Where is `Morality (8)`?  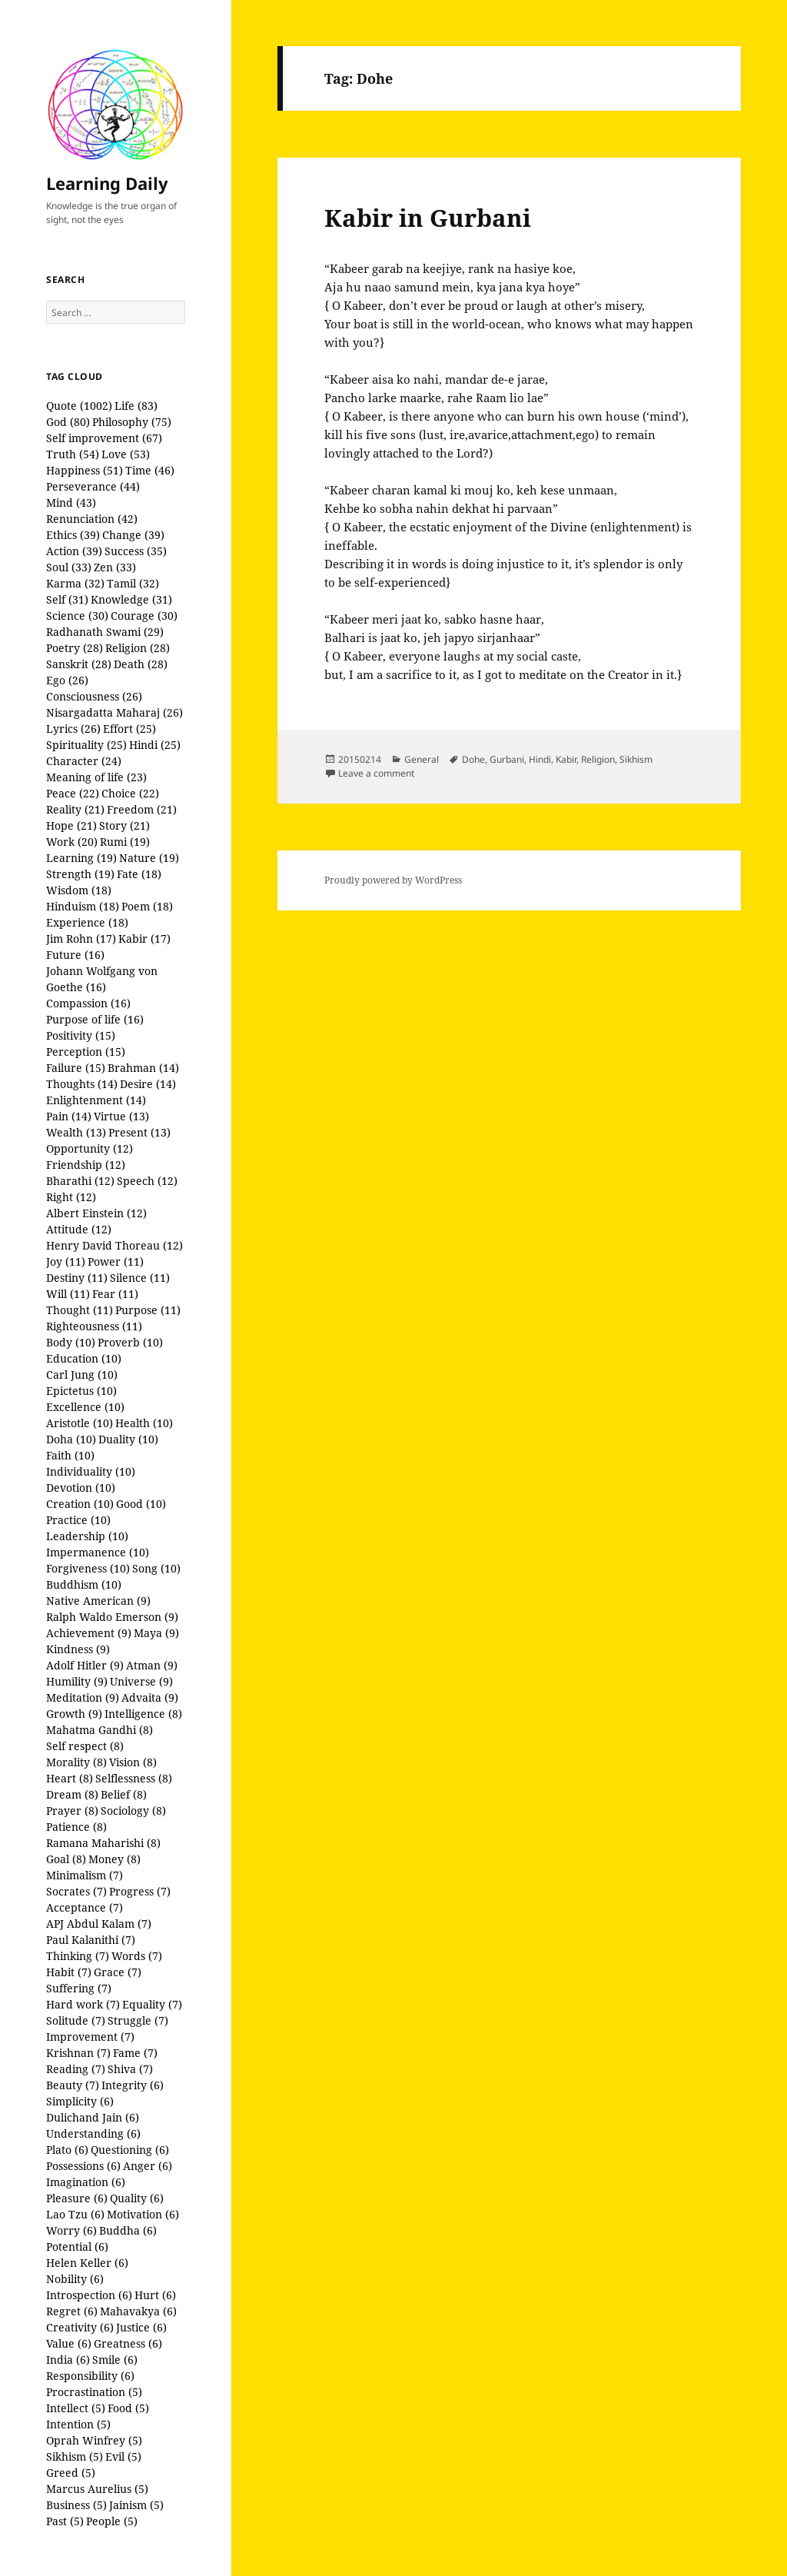 Morality (8) is located at coordinates (76, 1762).